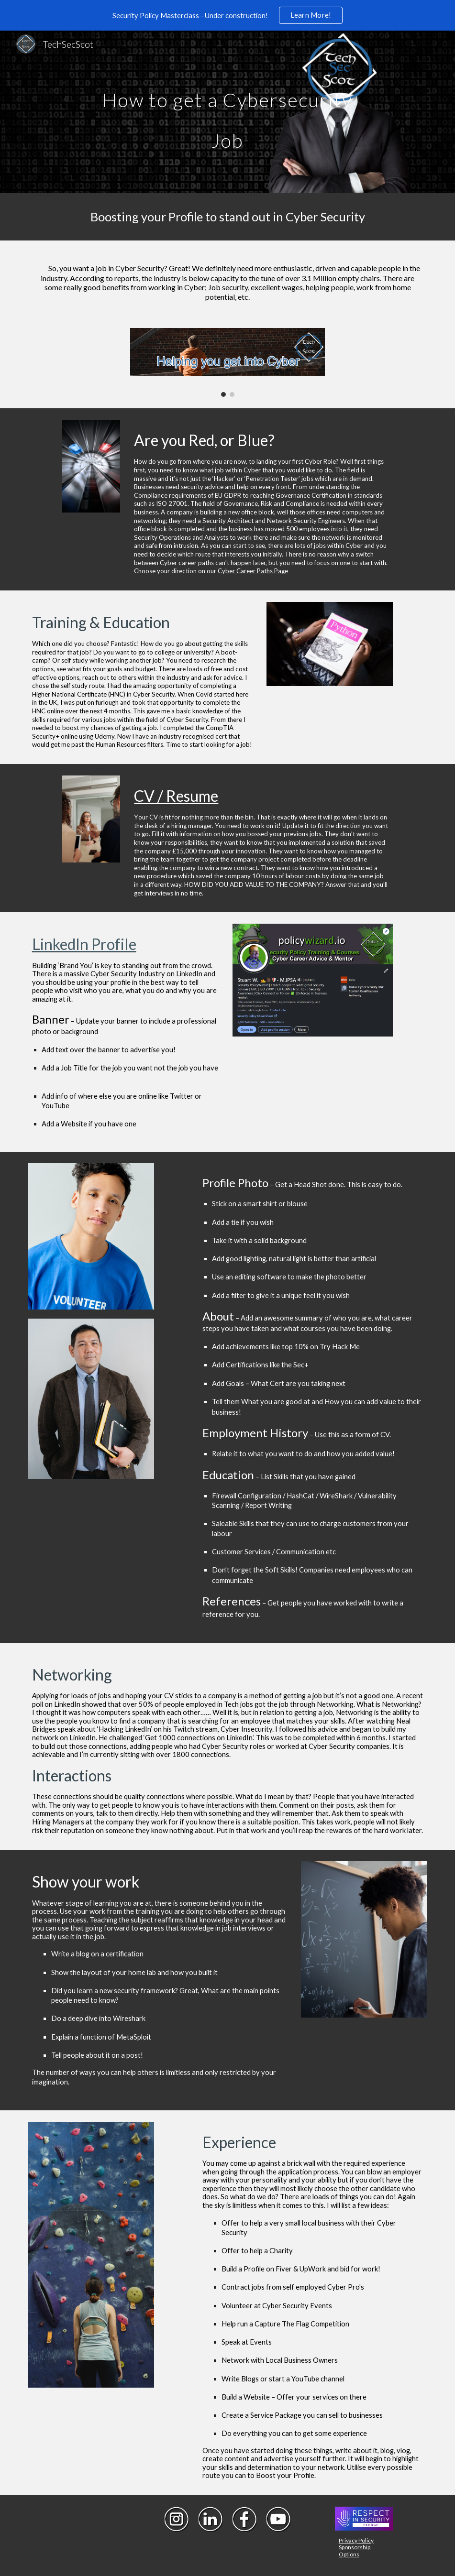  I want to click on [region], so click(227, 15).